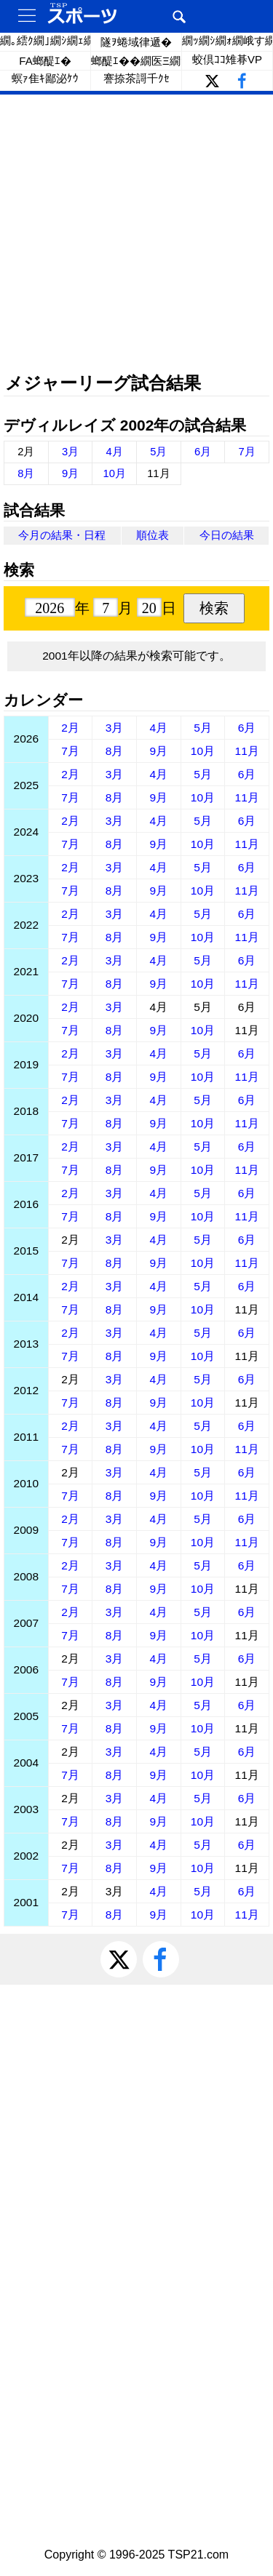 The height and width of the screenshot is (2576, 273). What do you see at coordinates (45, 61) in the screenshot?
I see `FA螂醍ｴ�` at bounding box center [45, 61].